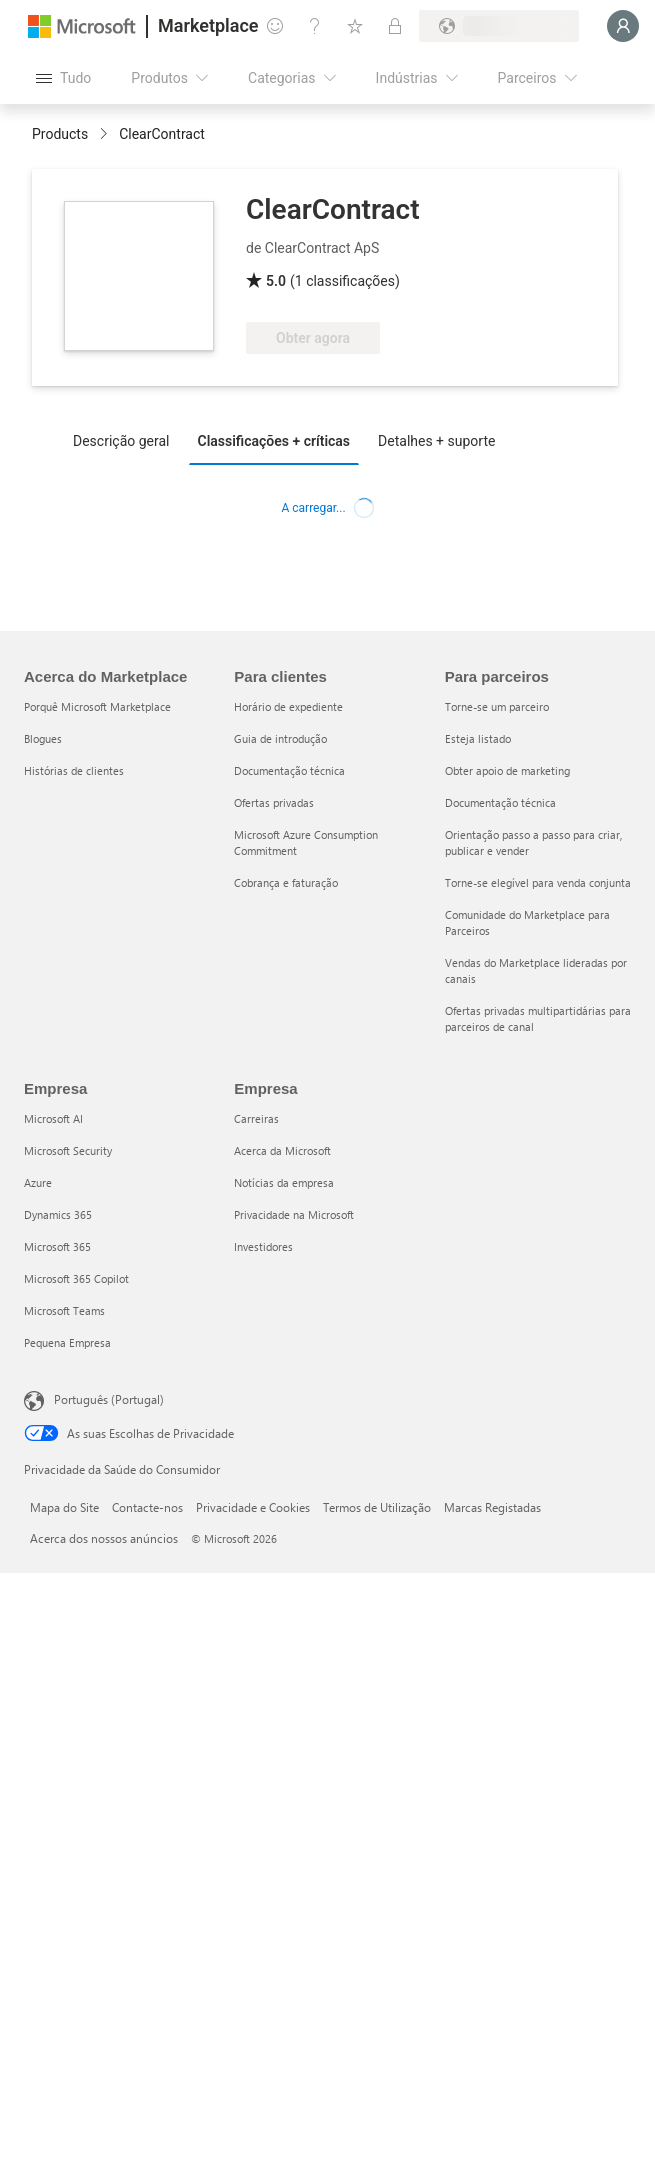 This screenshot has width=655, height=2173. Describe the element at coordinates (58, 1214) in the screenshot. I see `Dynamics 365 [Dynamics 365 Empresa]` at that location.